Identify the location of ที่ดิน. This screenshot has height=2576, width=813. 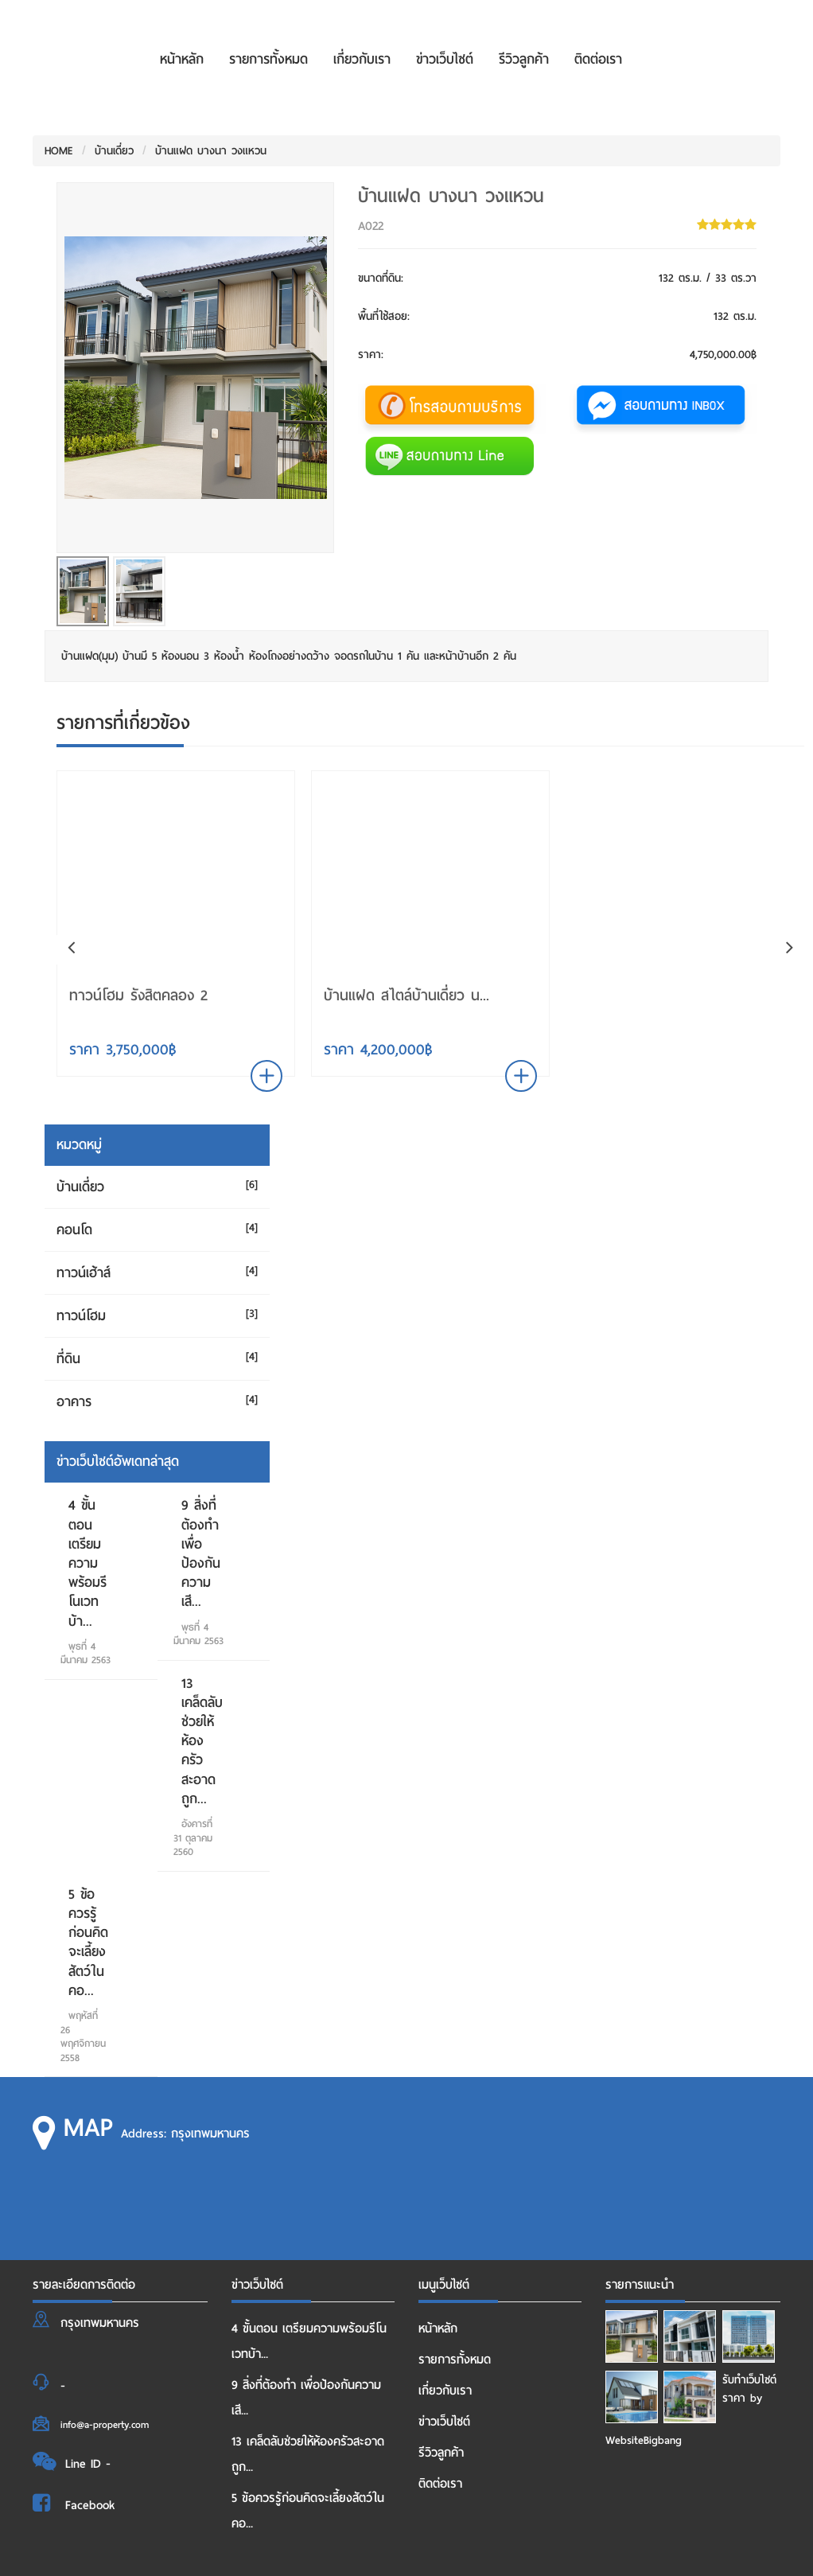
(68, 1358).